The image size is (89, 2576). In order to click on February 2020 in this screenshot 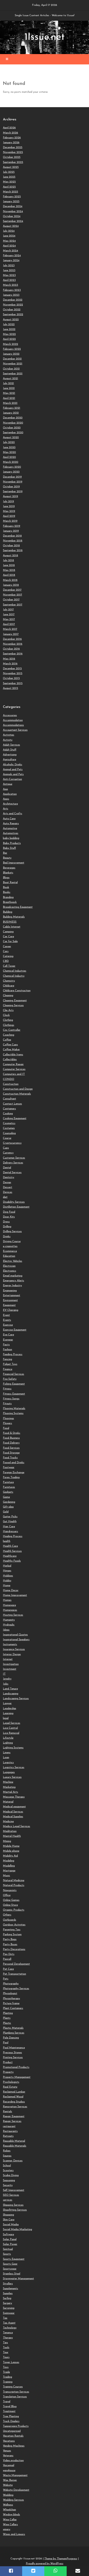, I will do `click(12, 467)`.